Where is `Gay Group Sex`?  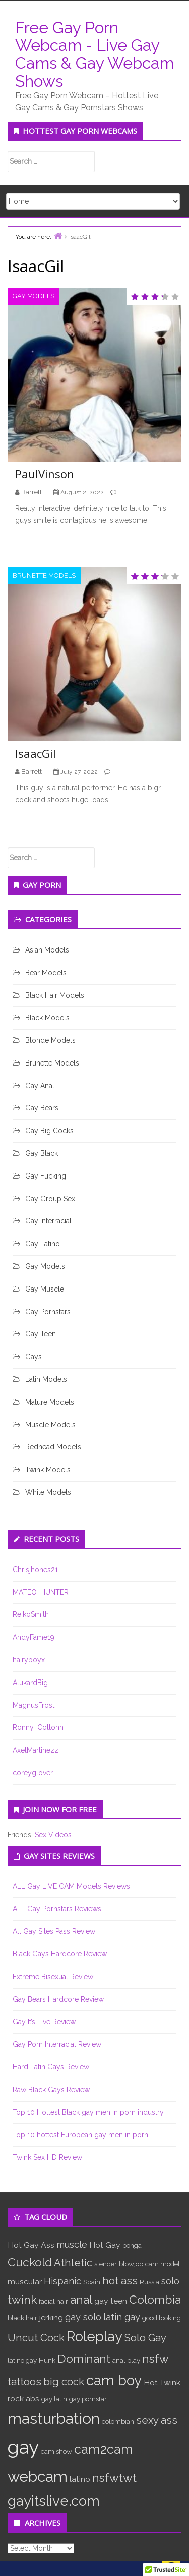 Gay Group Sex is located at coordinates (50, 1199).